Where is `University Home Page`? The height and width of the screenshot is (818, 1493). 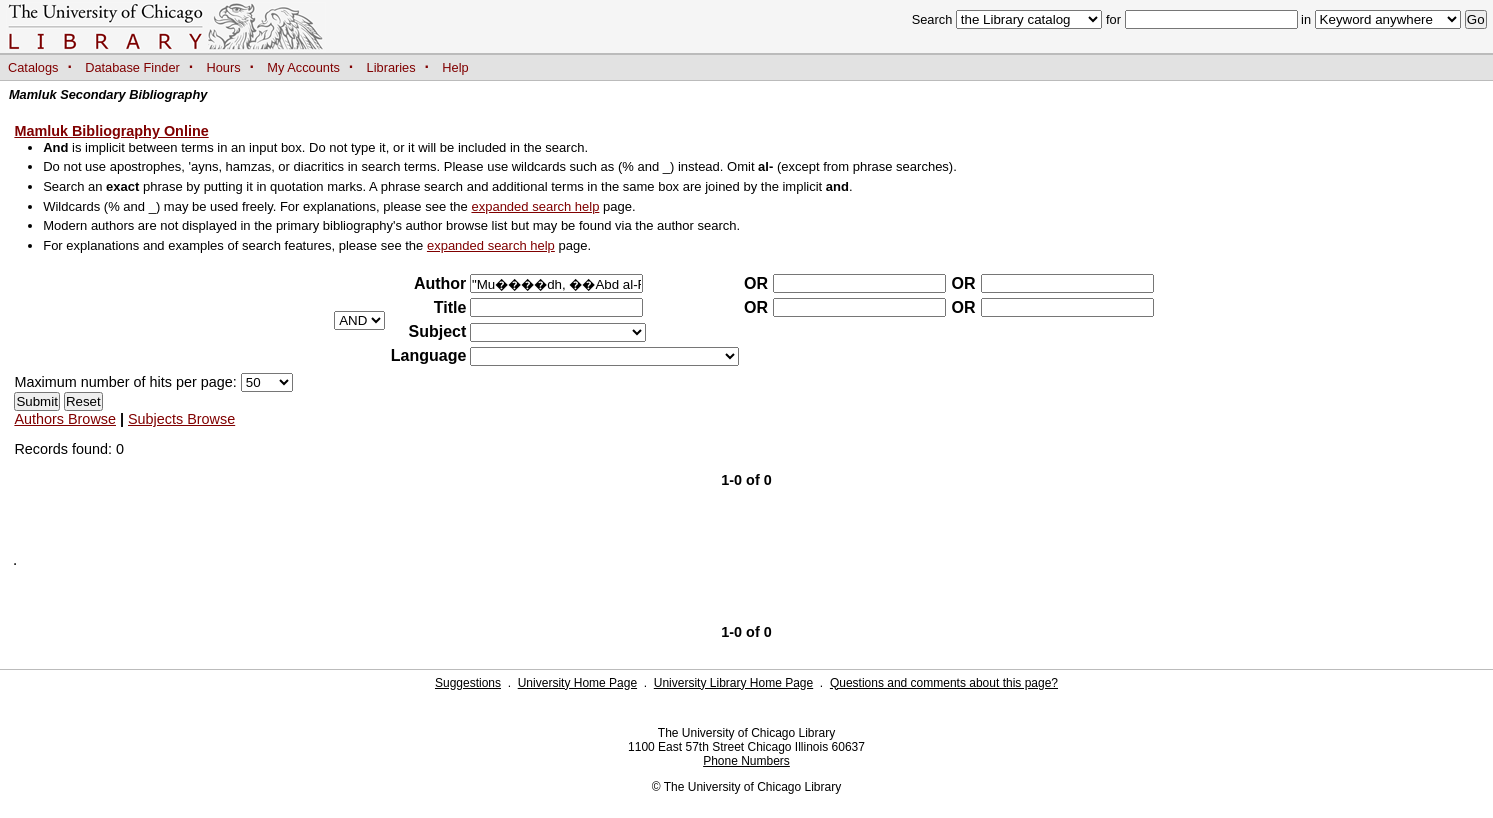
University Home Page is located at coordinates (577, 683).